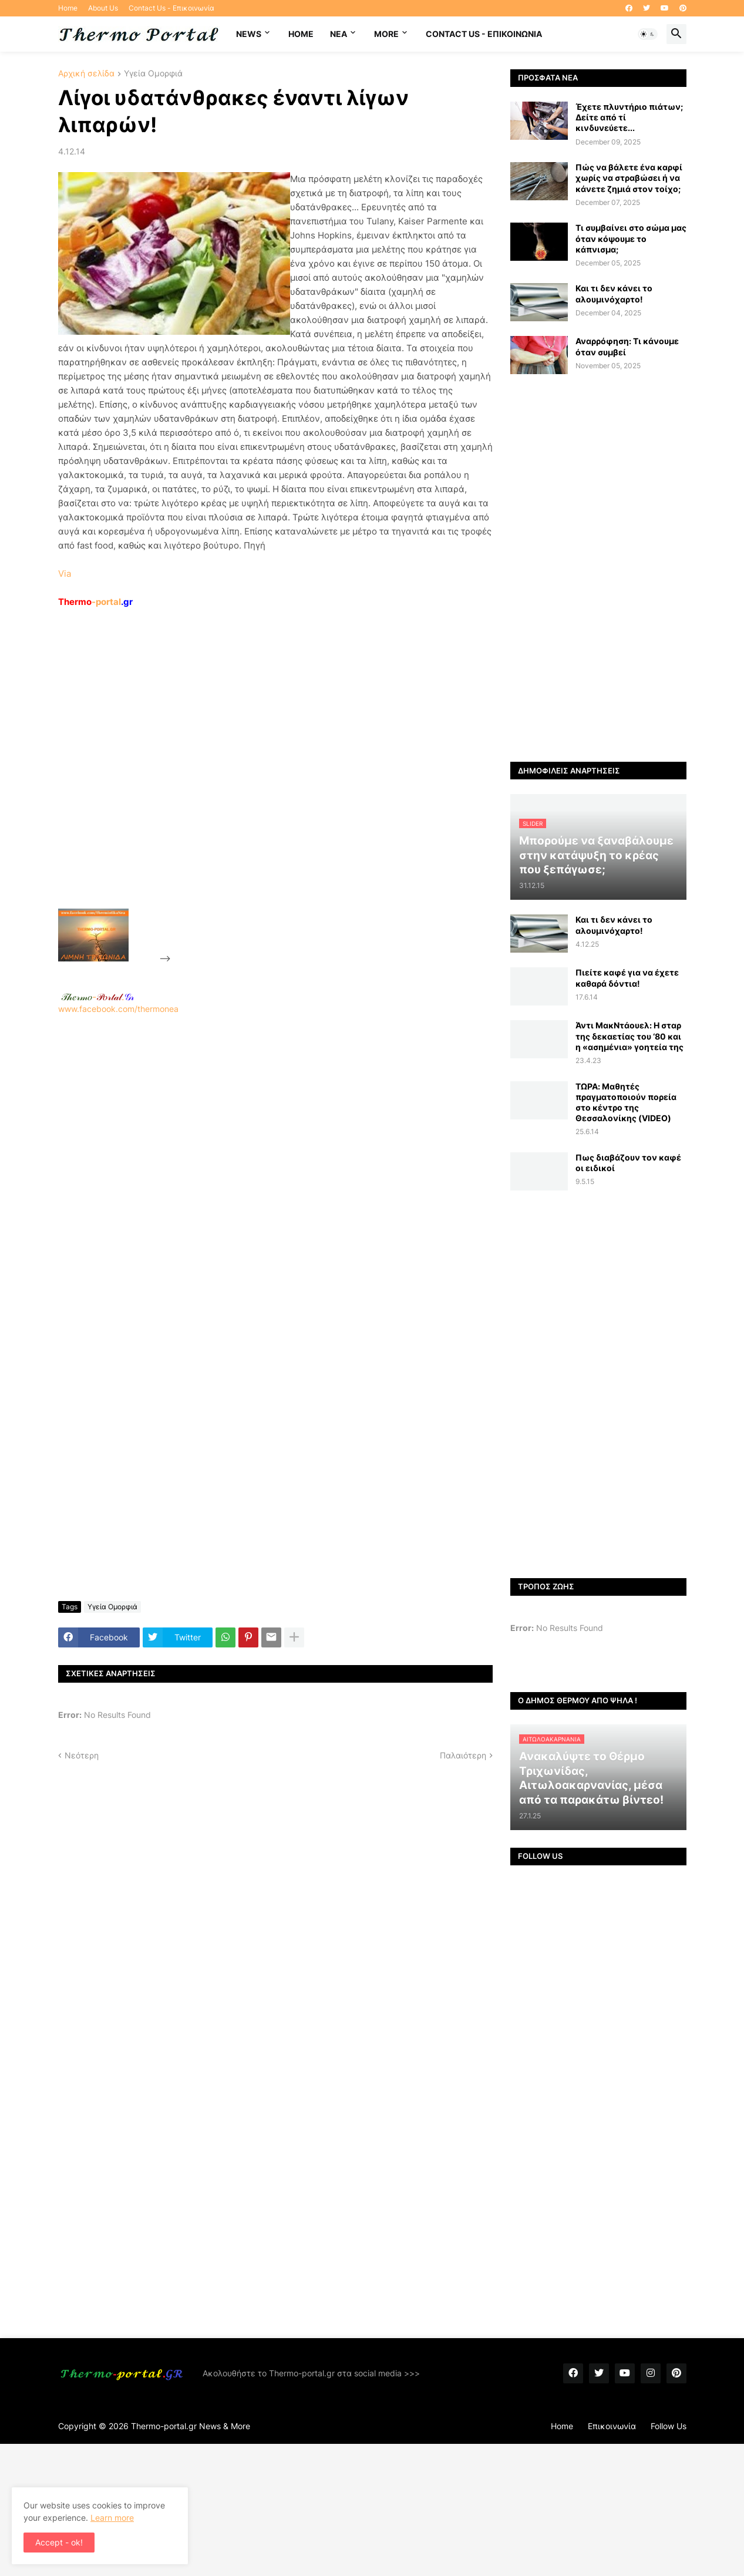 This screenshot has height=2576, width=744. What do you see at coordinates (82, 1755) in the screenshot?
I see `Νεότερη` at bounding box center [82, 1755].